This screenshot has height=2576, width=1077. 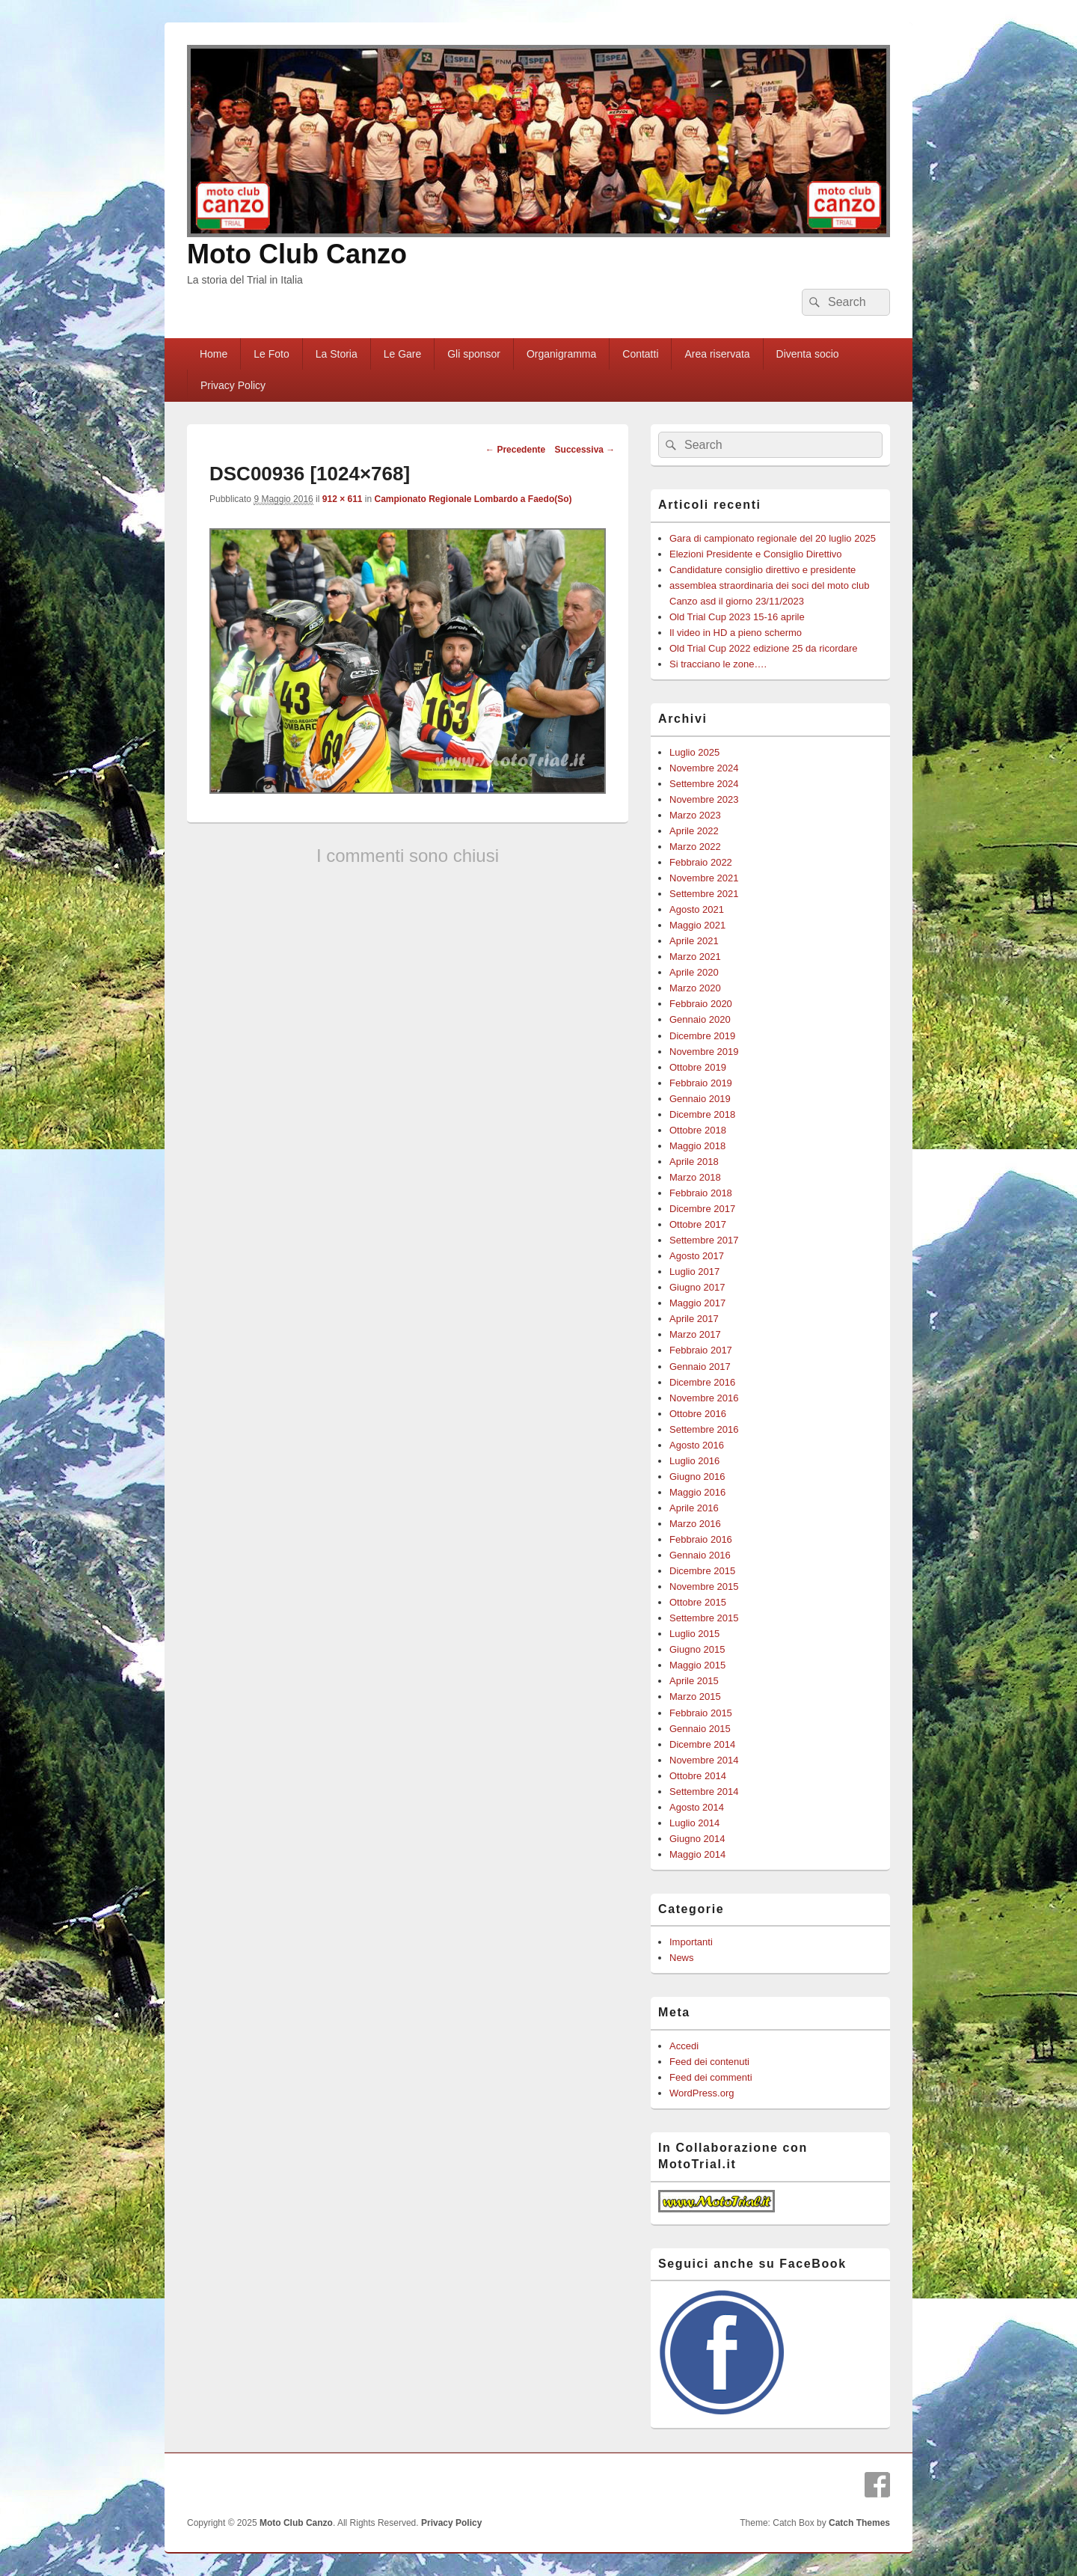 I want to click on Novembre 2016, so click(x=704, y=1398).